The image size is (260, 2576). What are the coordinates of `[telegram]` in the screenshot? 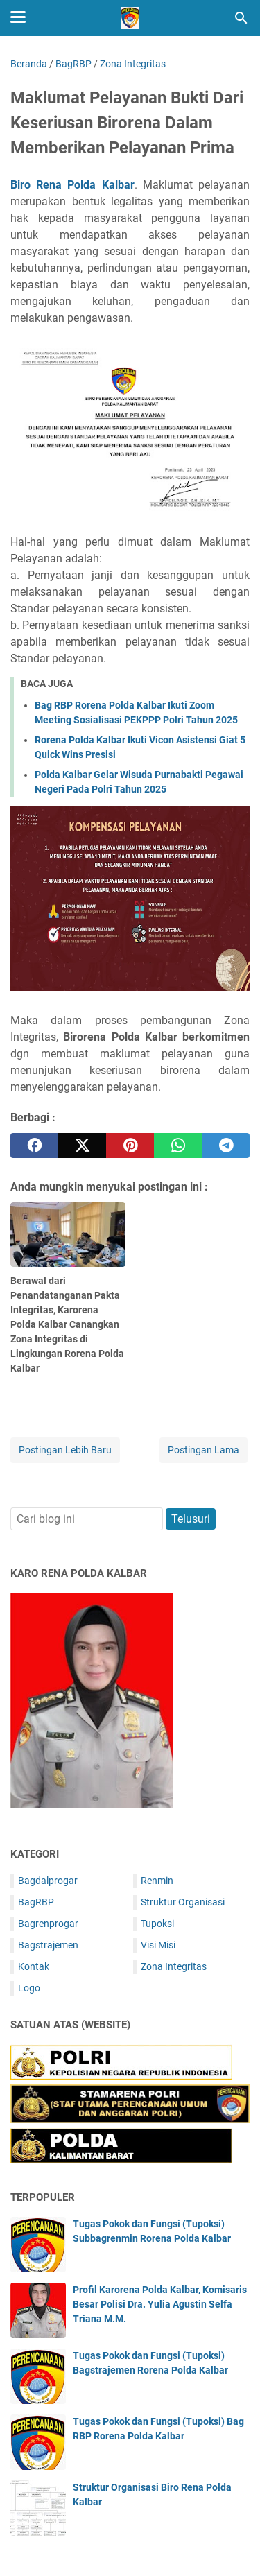 It's located at (226, 1145).